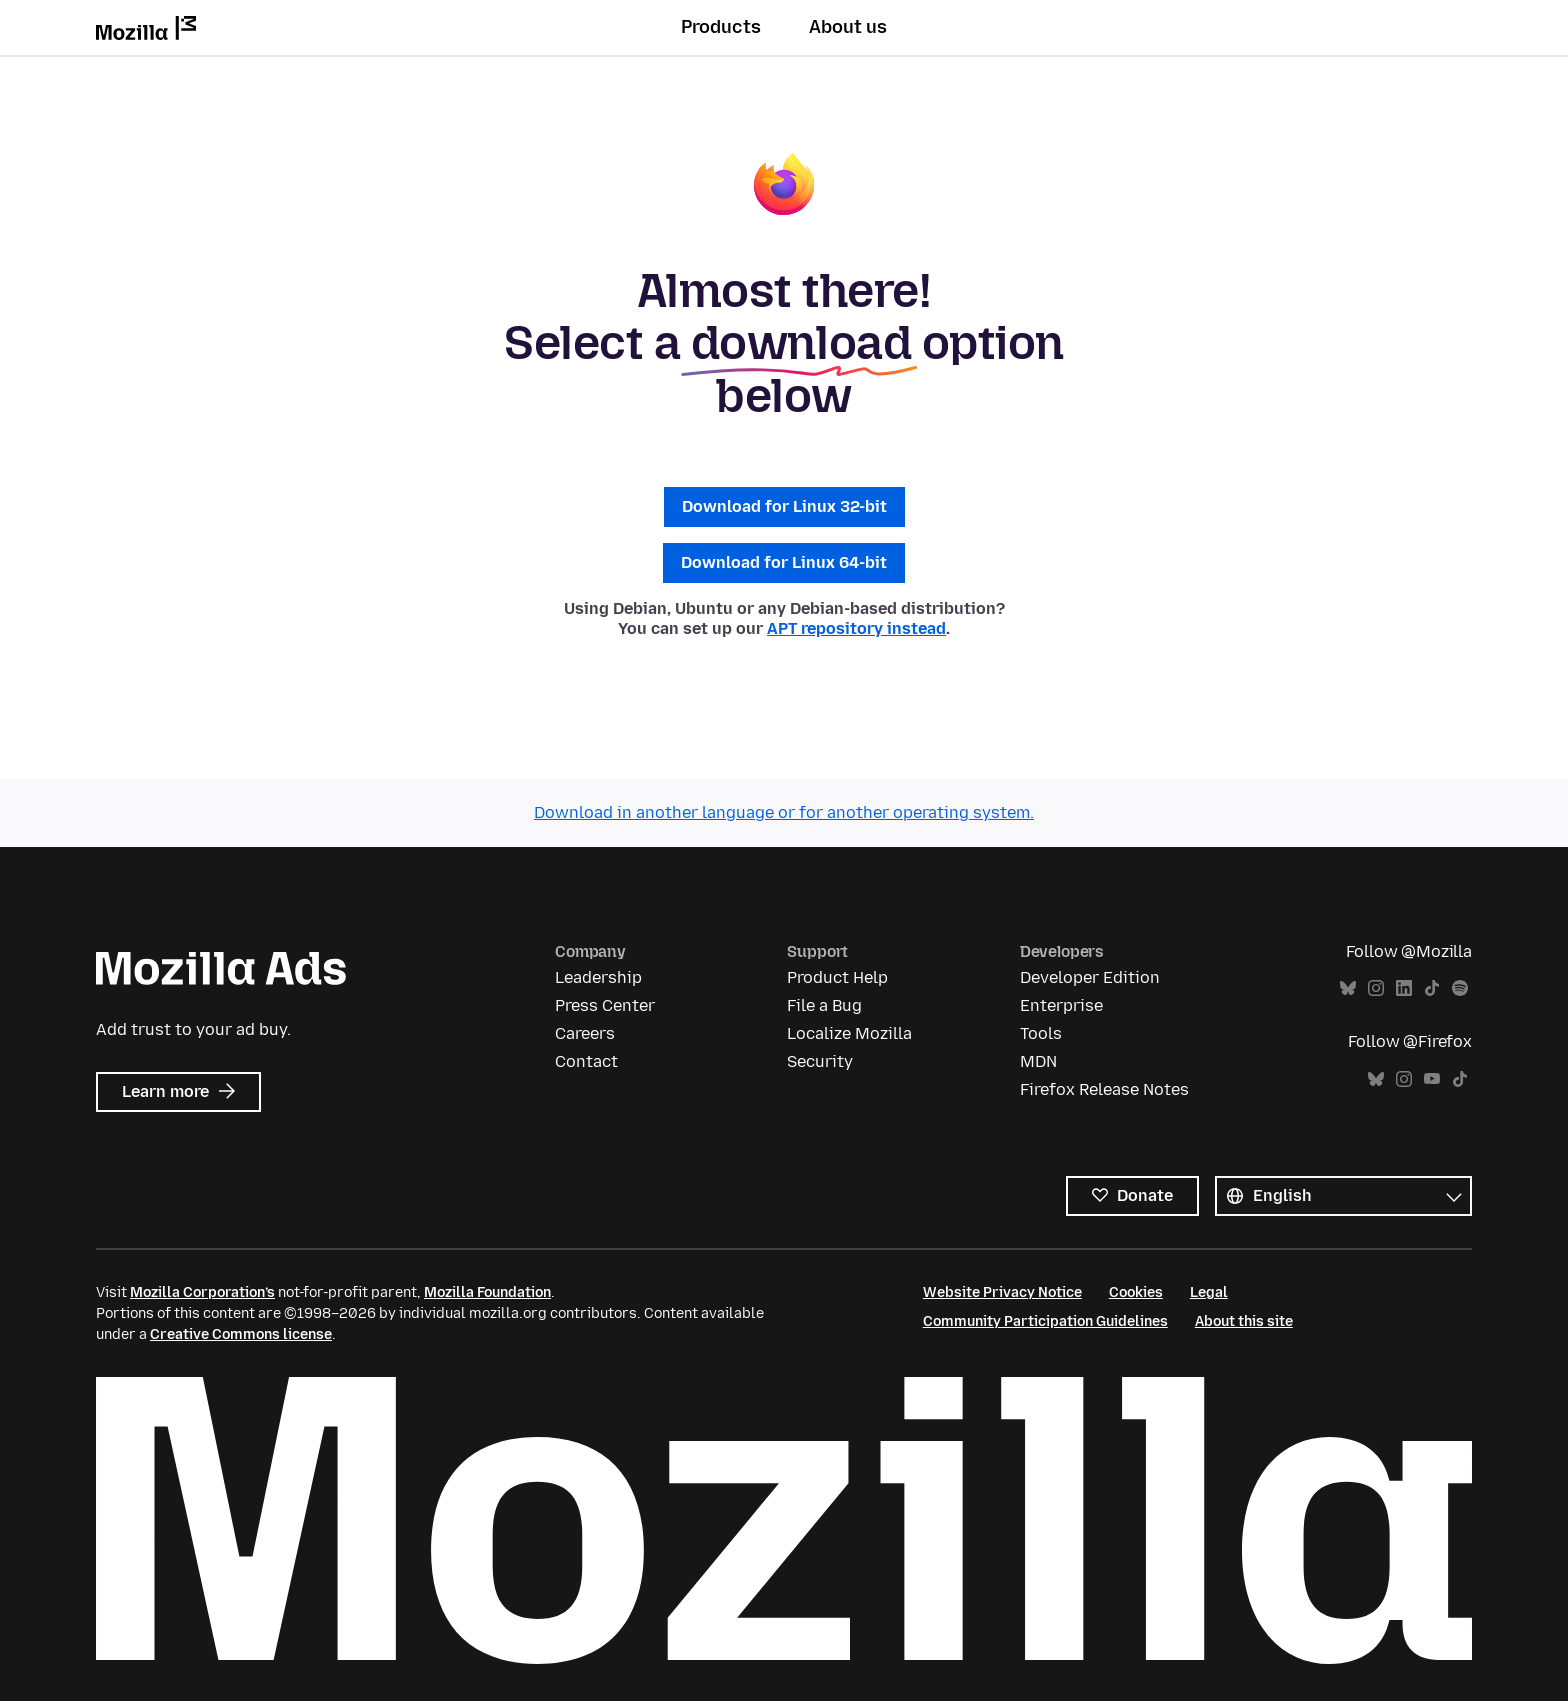 Image resolution: width=1568 pixels, height=1701 pixels. I want to click on Mozilla Foundation, so click(487, 1292).